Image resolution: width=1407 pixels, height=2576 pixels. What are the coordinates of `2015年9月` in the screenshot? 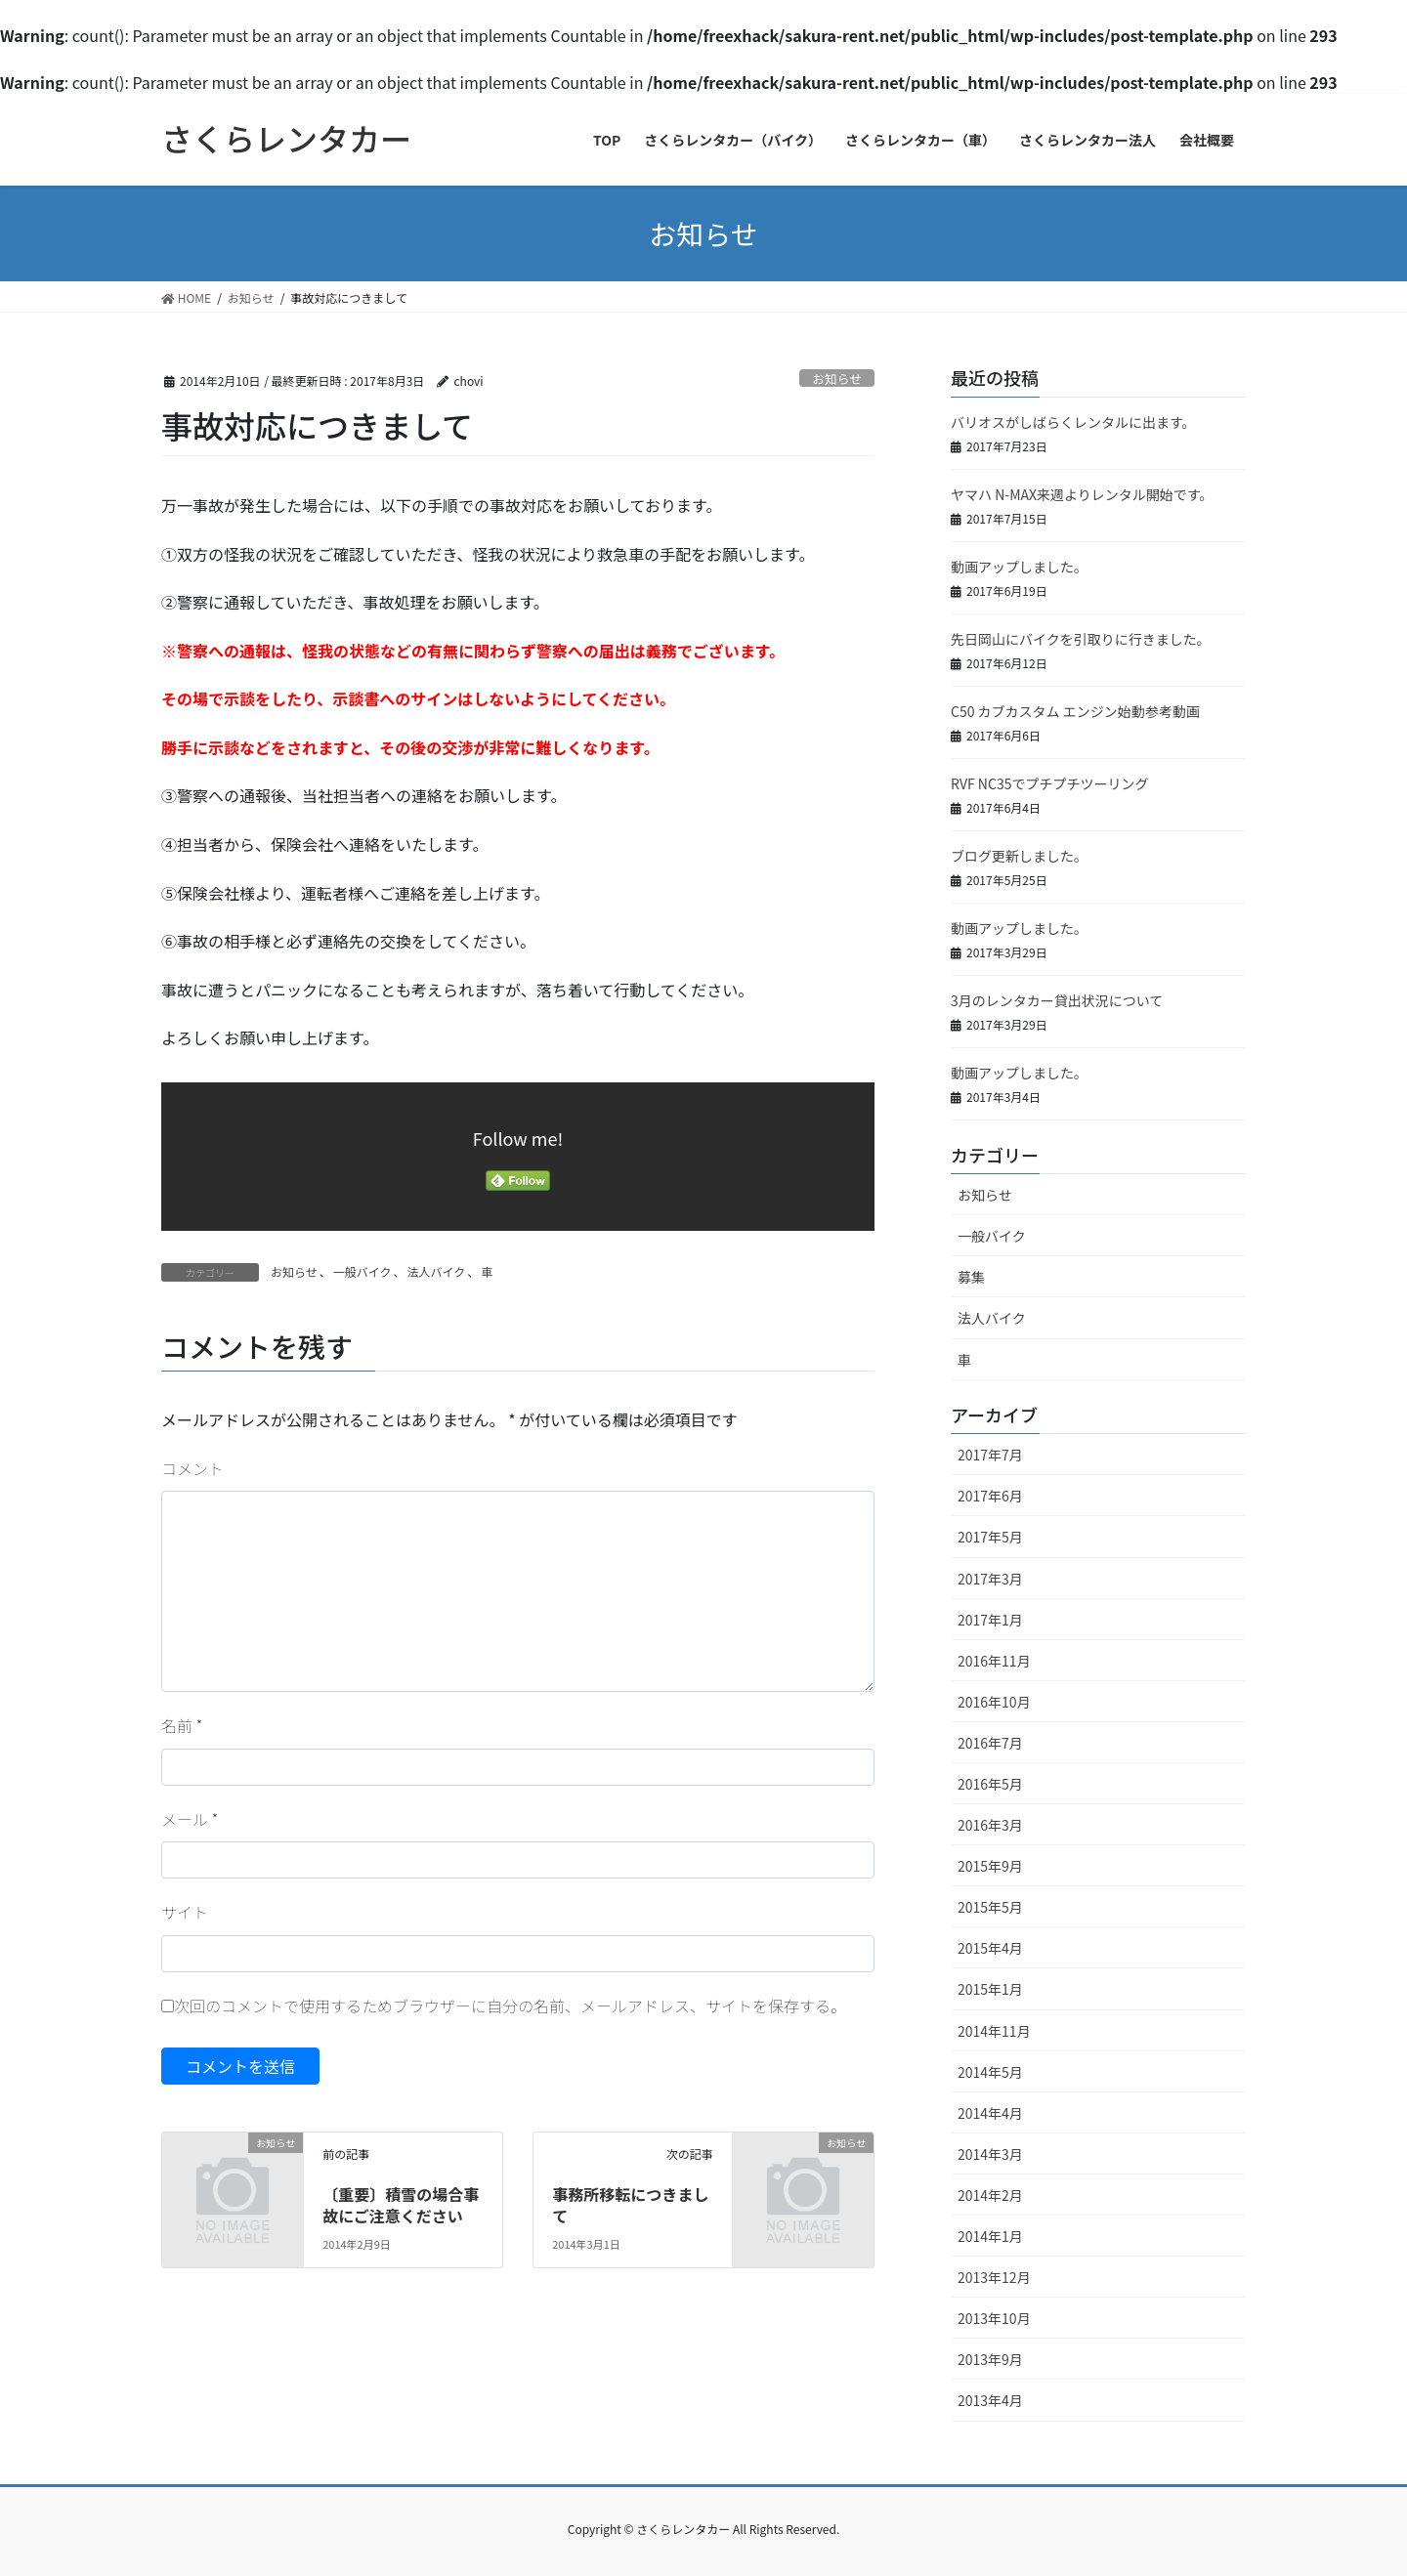 It's located at (990, 1866).